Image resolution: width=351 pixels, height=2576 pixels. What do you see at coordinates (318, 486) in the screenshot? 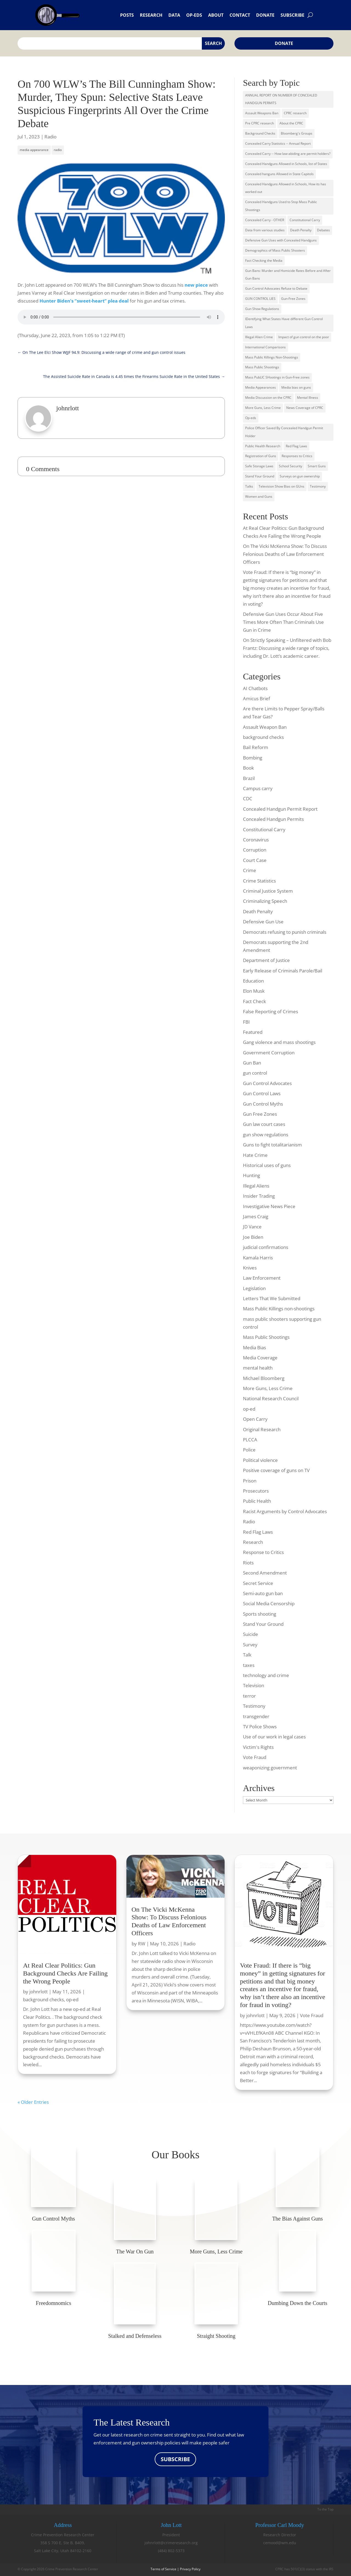
I see `Testimony` at bounding box center [318, 486].